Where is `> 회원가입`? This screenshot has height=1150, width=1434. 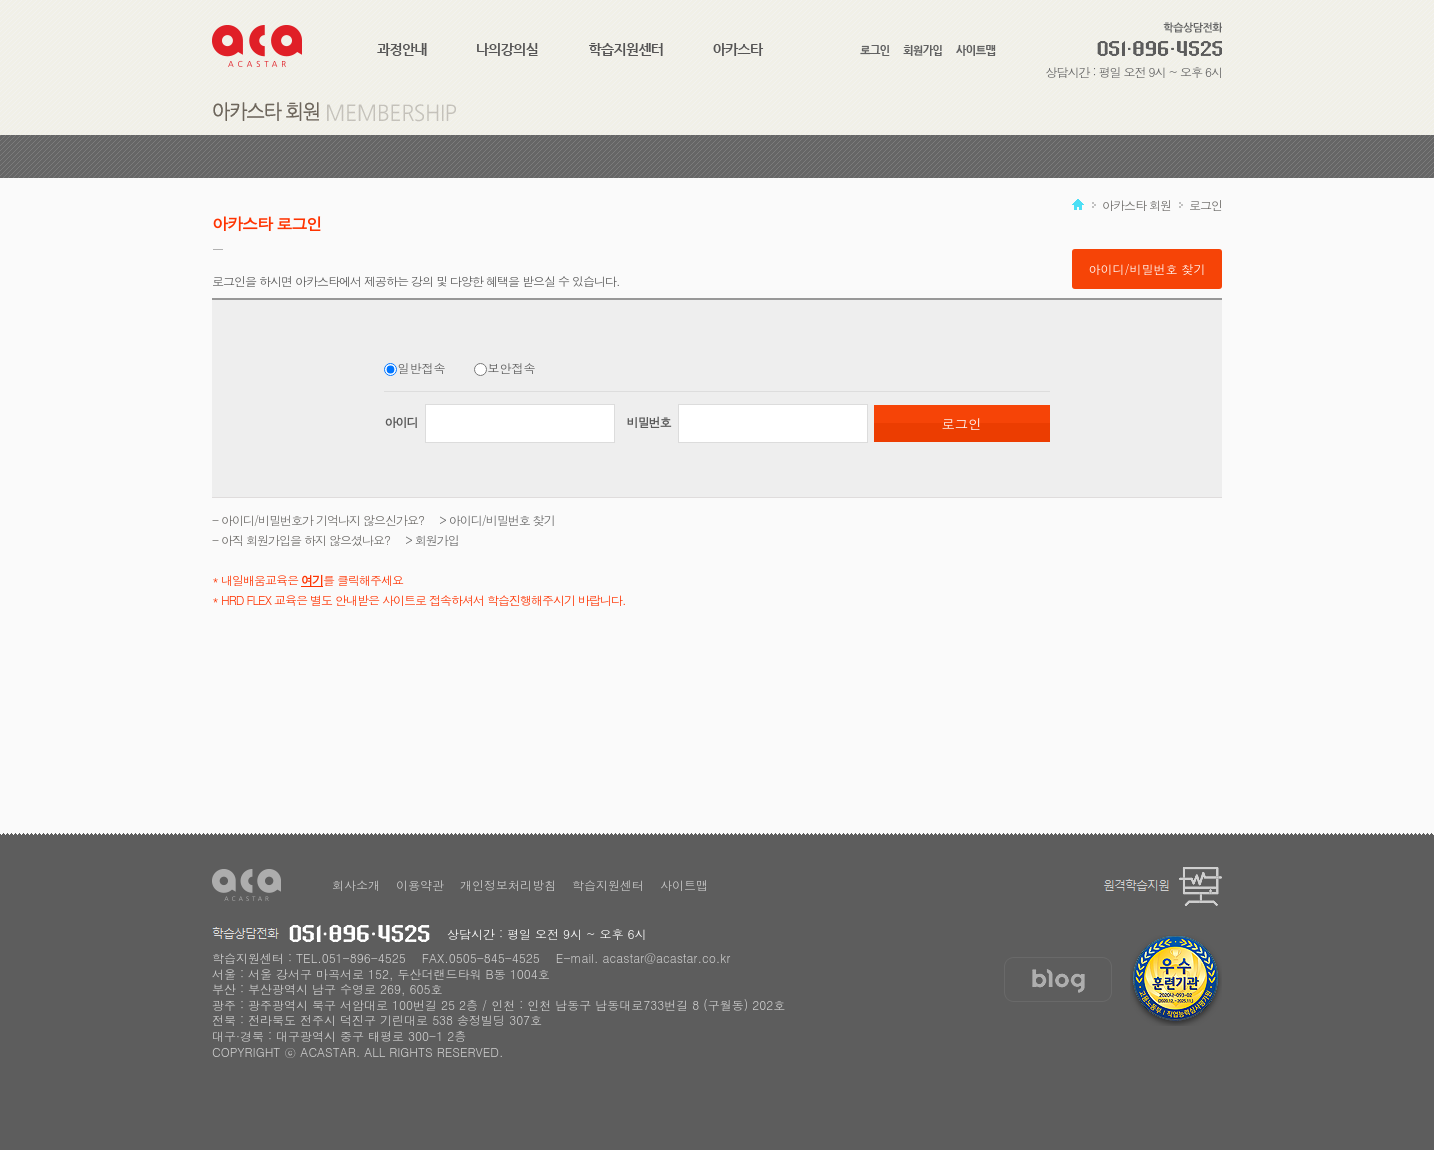
> 회원가입 is located at coordinates (432, 539).